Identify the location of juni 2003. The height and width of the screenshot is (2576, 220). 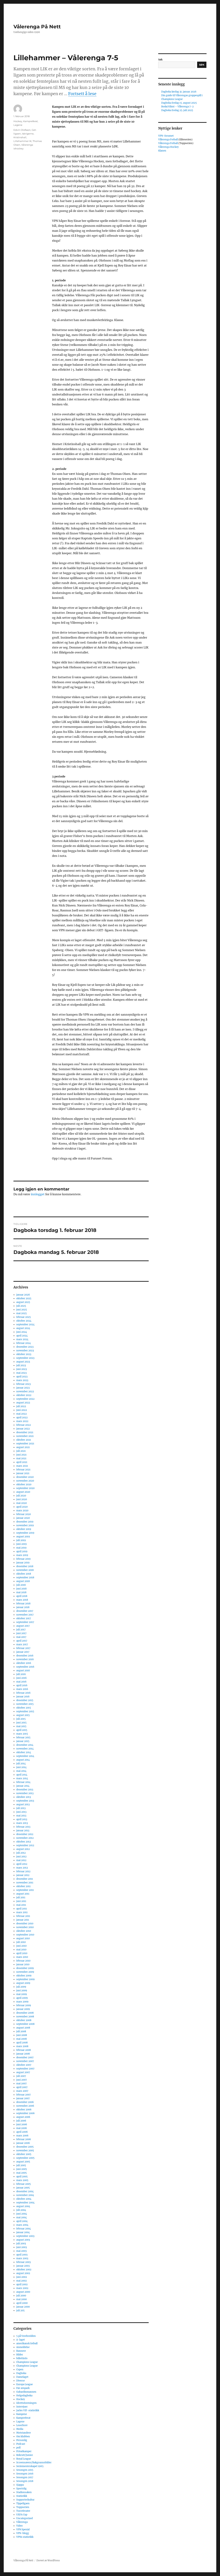
(21, 2247).